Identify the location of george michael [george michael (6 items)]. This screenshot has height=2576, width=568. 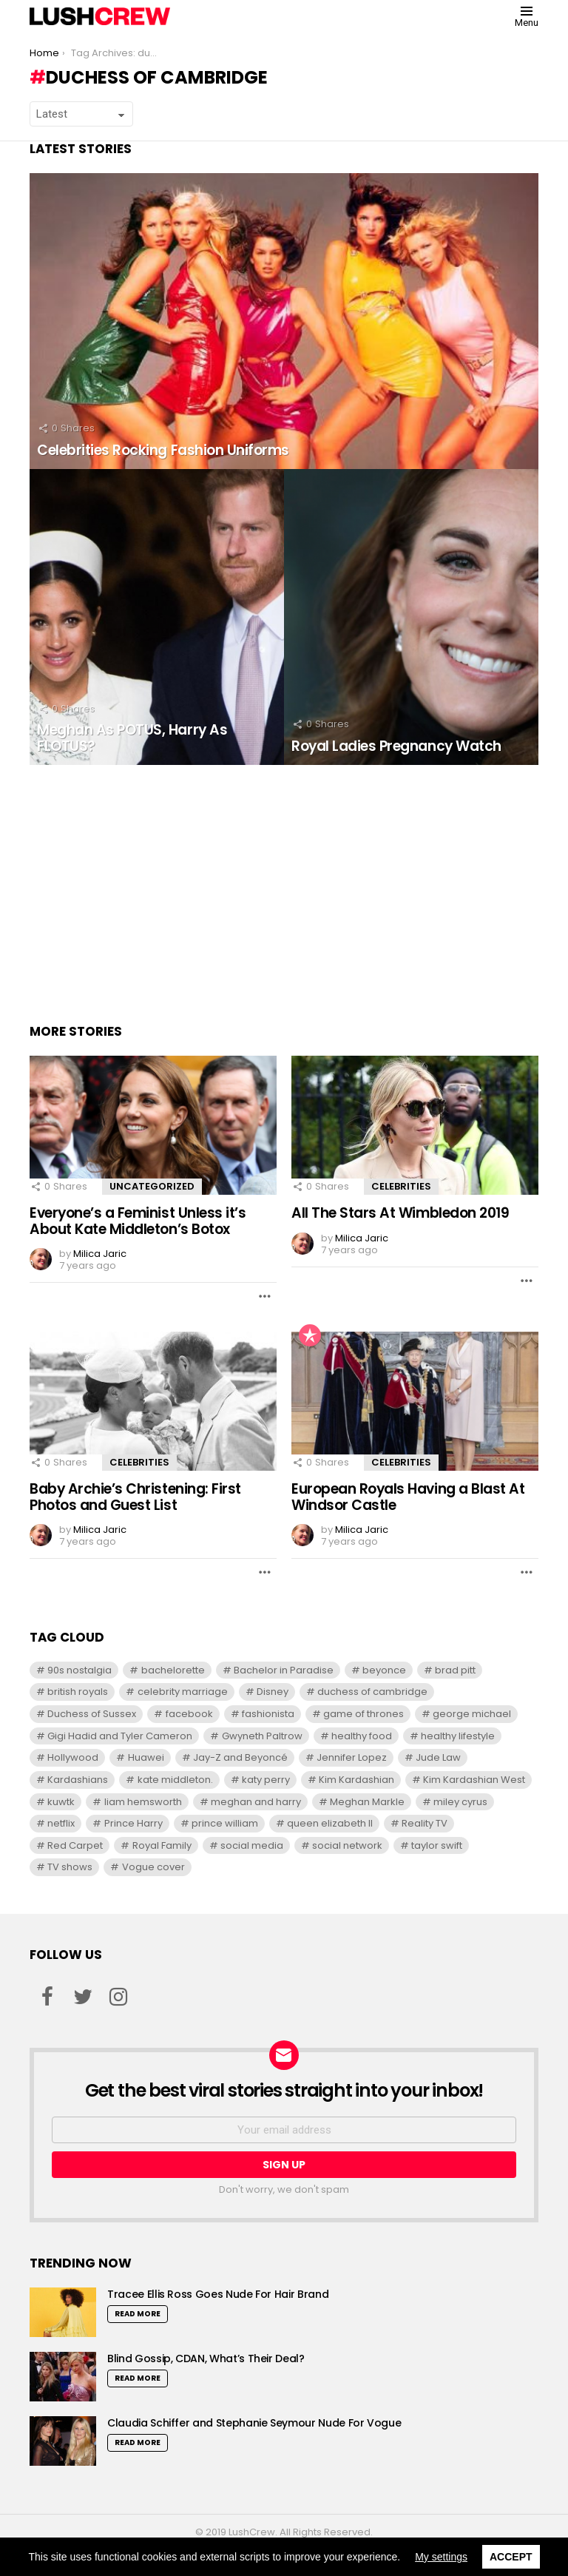
(472, 1714).